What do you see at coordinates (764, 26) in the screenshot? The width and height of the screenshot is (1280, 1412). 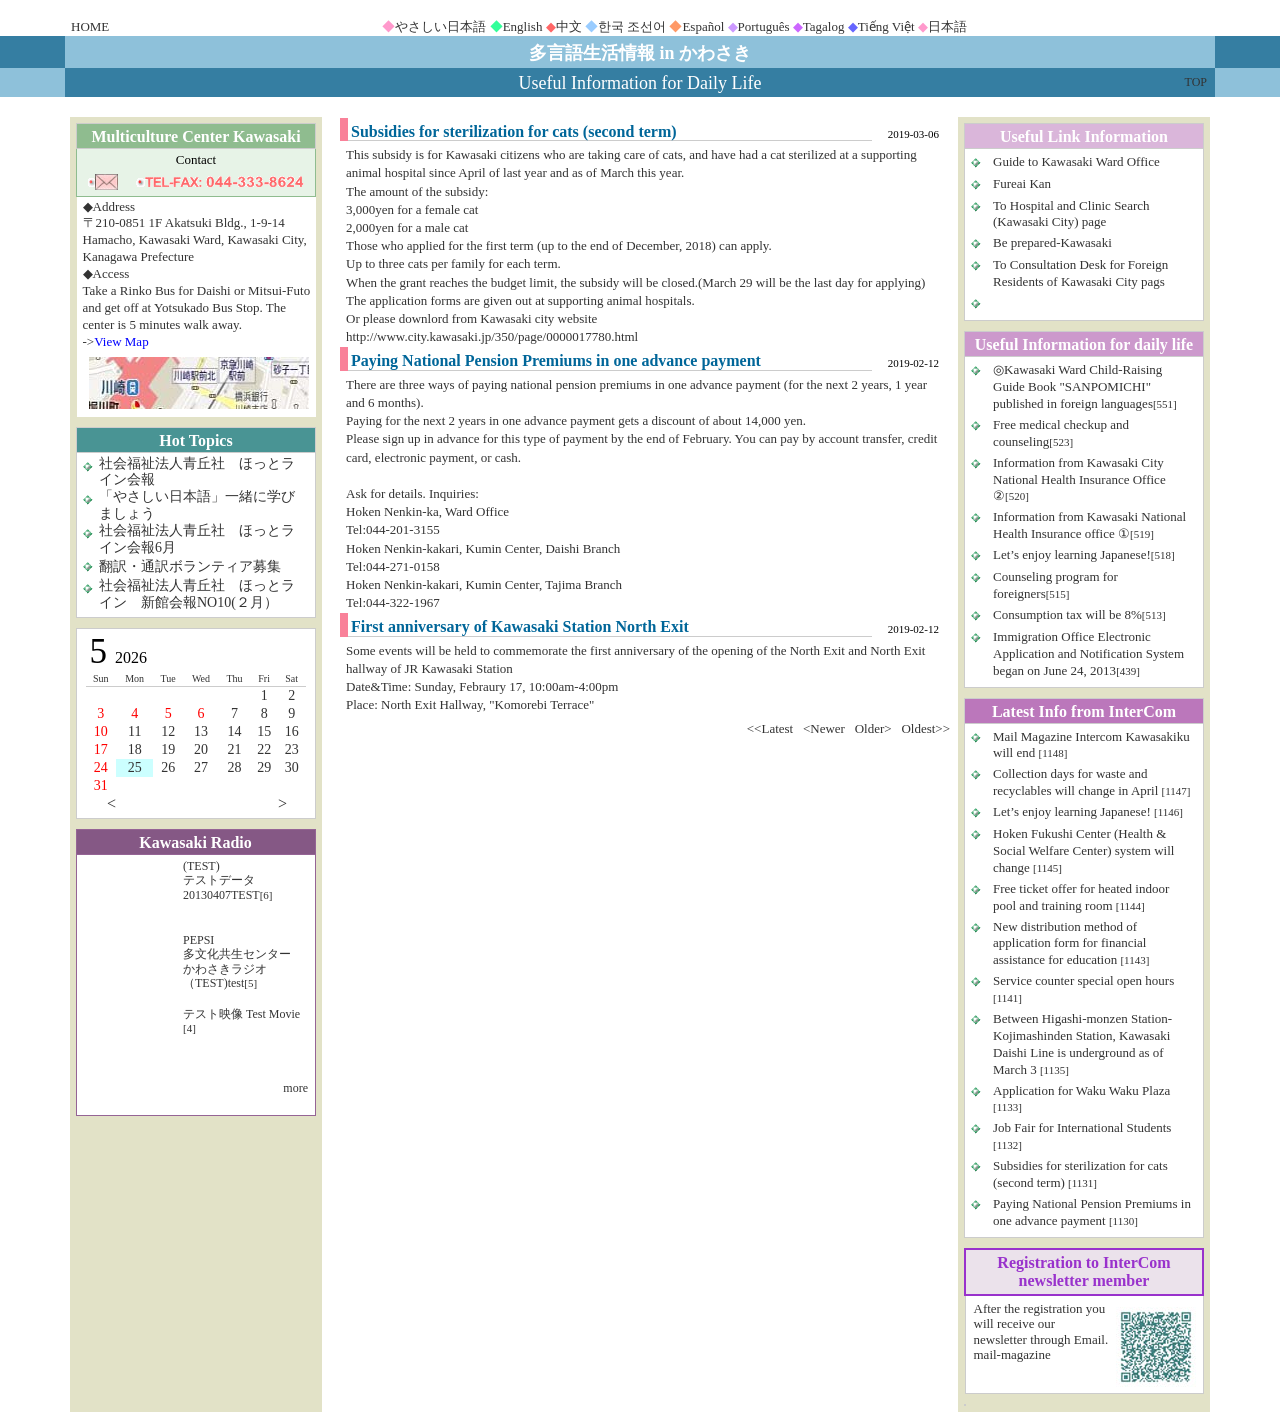 I see `Português` at bounding box center [764, 26].